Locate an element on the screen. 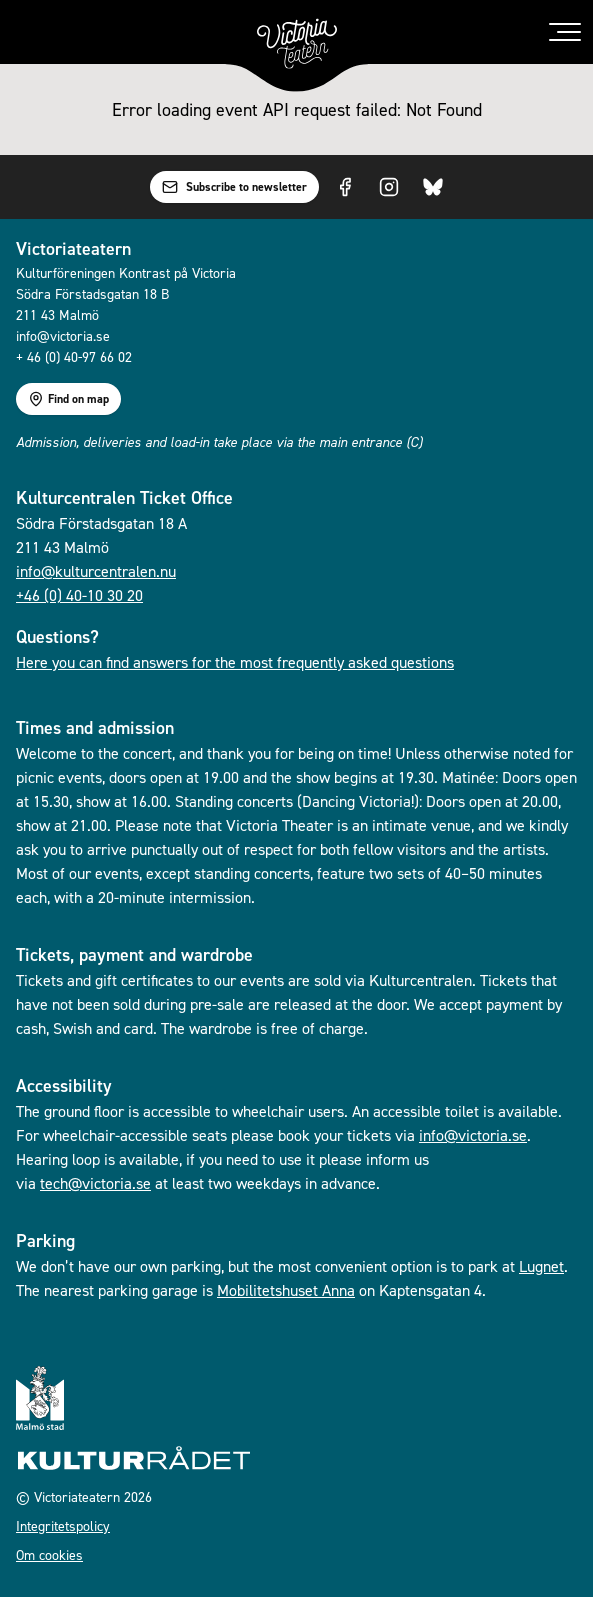  Find on map is located at coordinates (68, 399).